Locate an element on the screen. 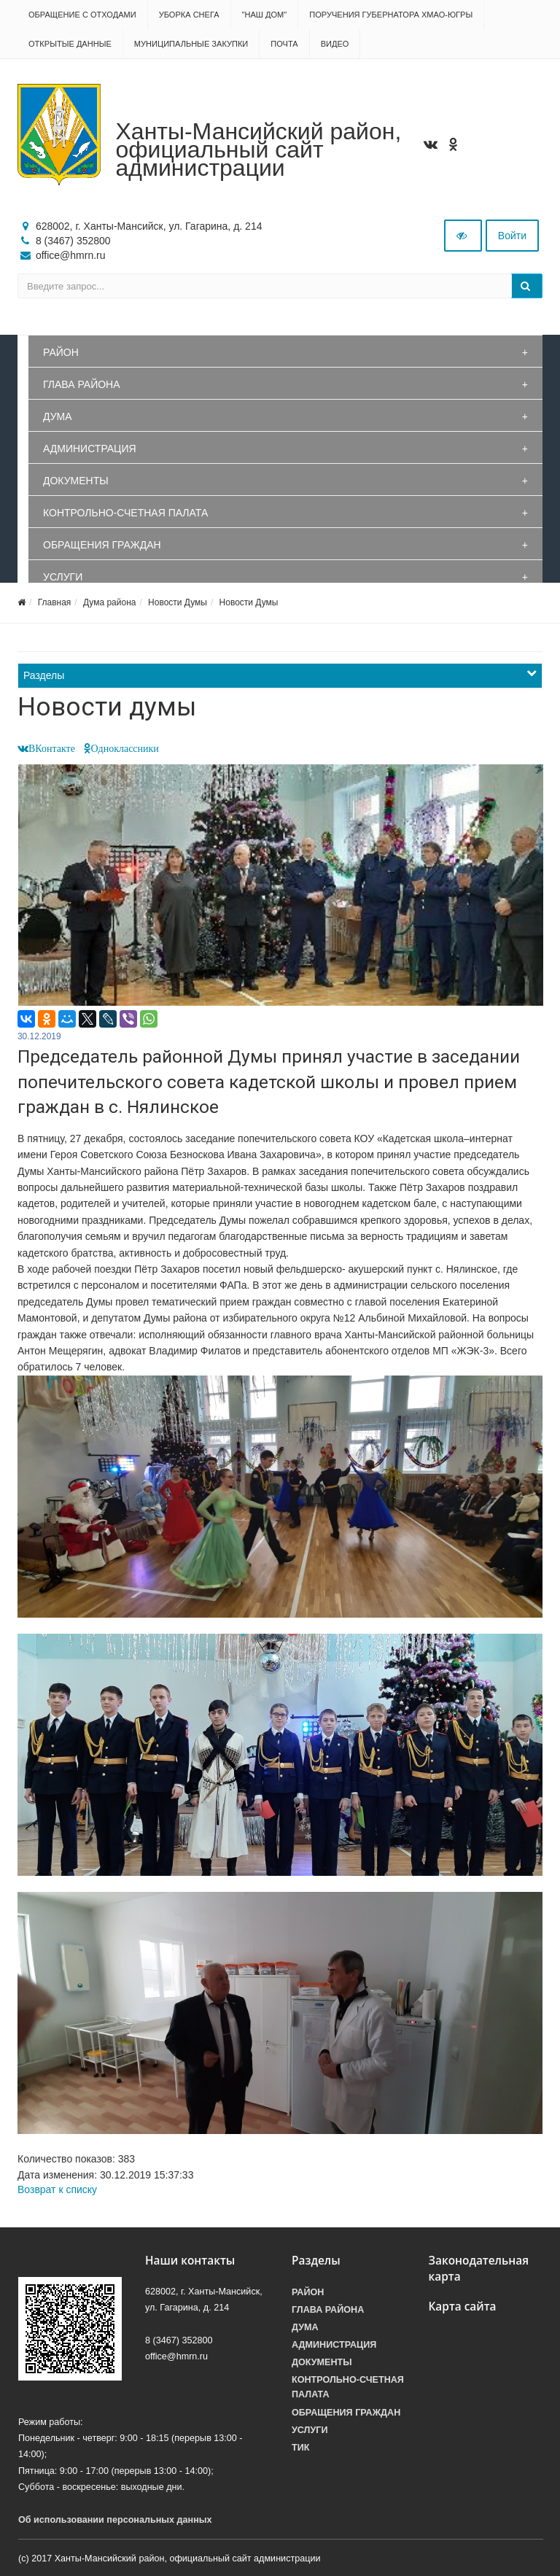  Администрация is located at coordinates (89, 448).